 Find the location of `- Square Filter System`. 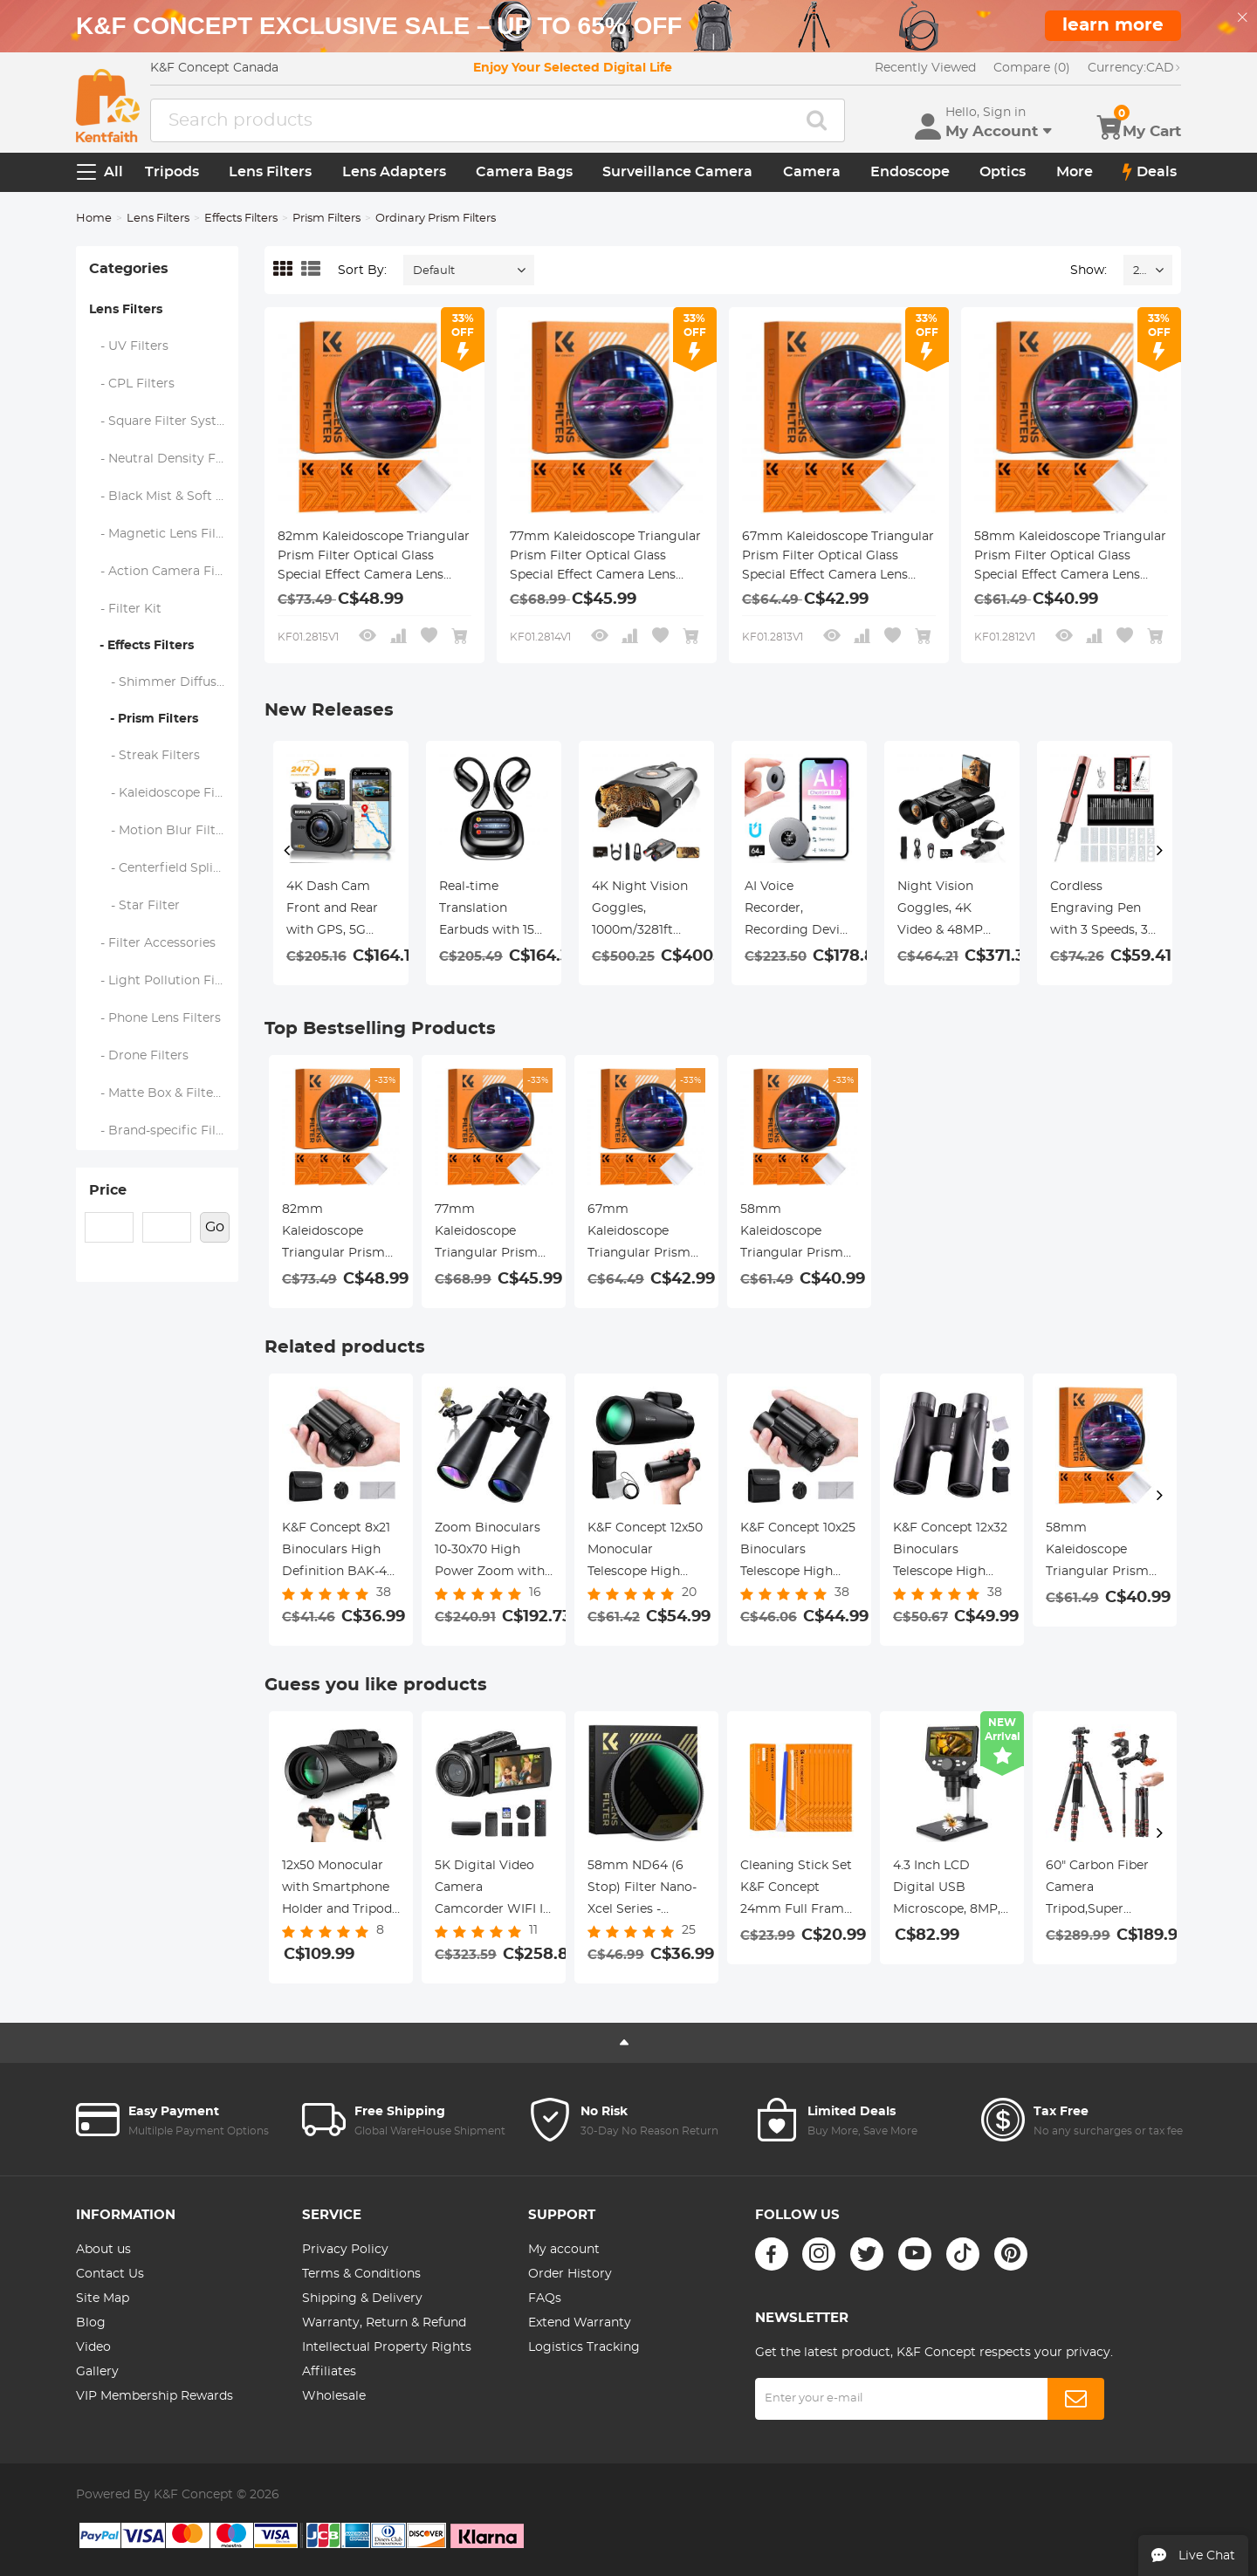

- Square Filter System is located at coordinates (163, 421).